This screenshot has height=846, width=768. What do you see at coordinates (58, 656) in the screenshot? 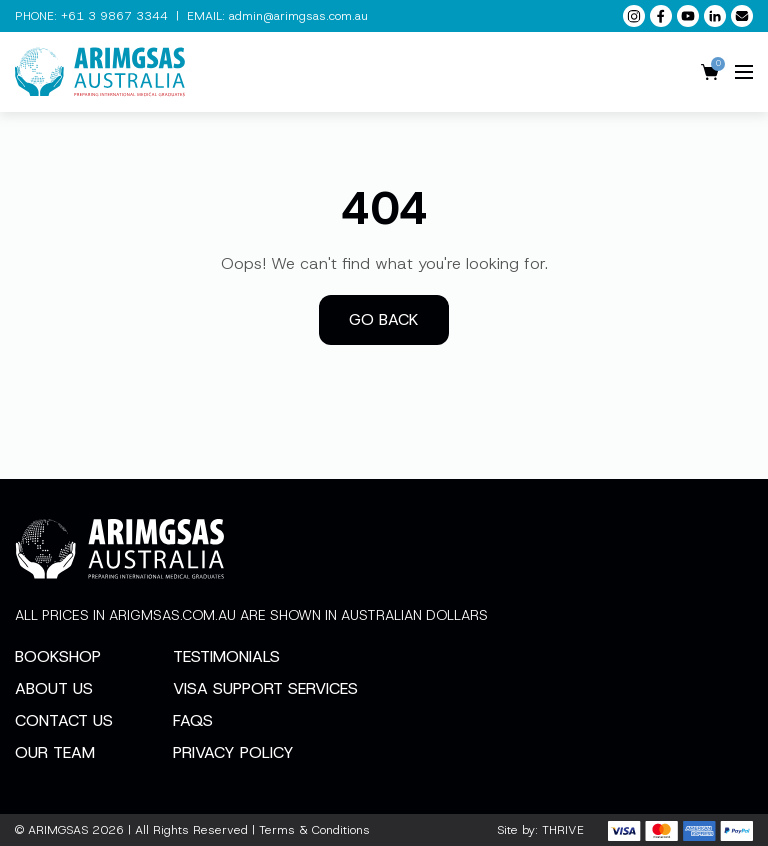
I see `Bookshop` at bounding box center [58, 656].